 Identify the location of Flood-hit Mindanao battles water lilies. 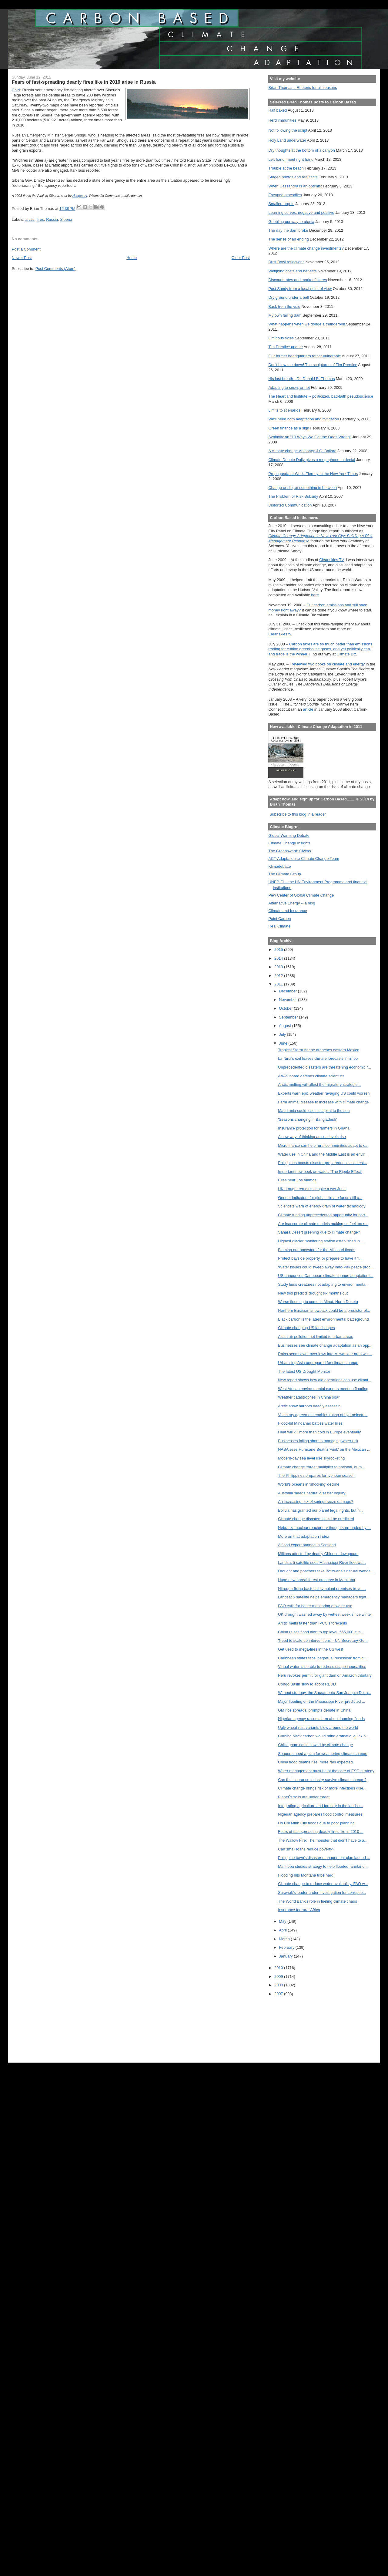
(310, 1423).